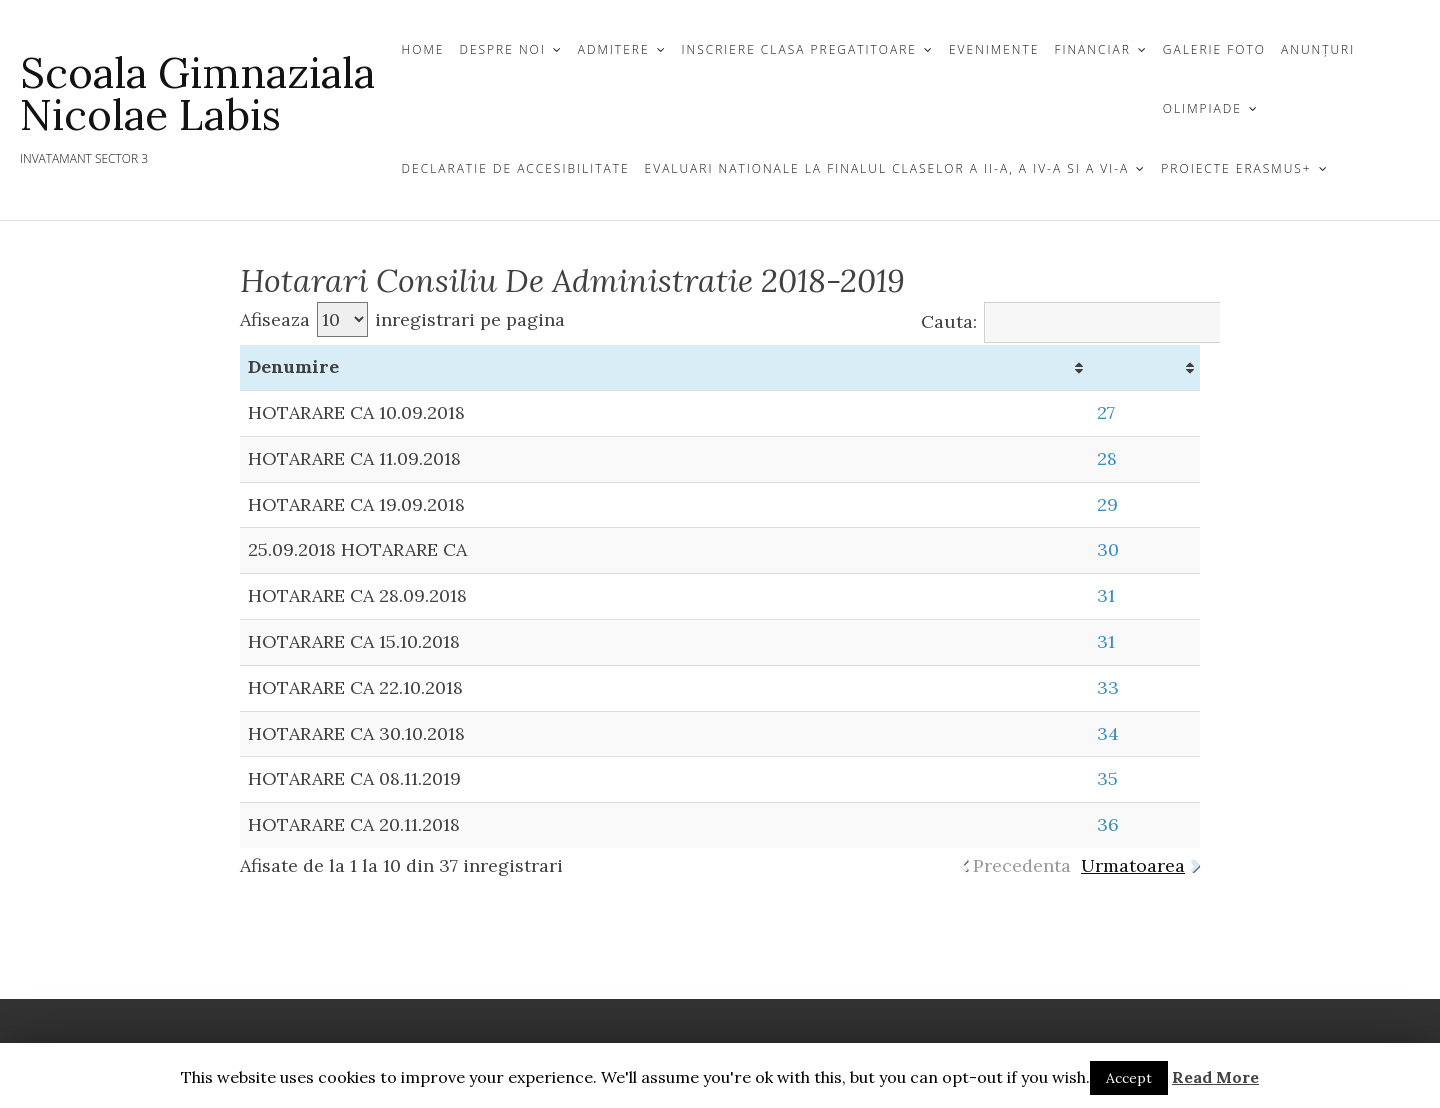 Image resolution: width=1440 pixels, height=1108 pixels. What do you see at coordinates (1108, 824) in the screenshot?
I see `36` at bounding box center [1108, 824].